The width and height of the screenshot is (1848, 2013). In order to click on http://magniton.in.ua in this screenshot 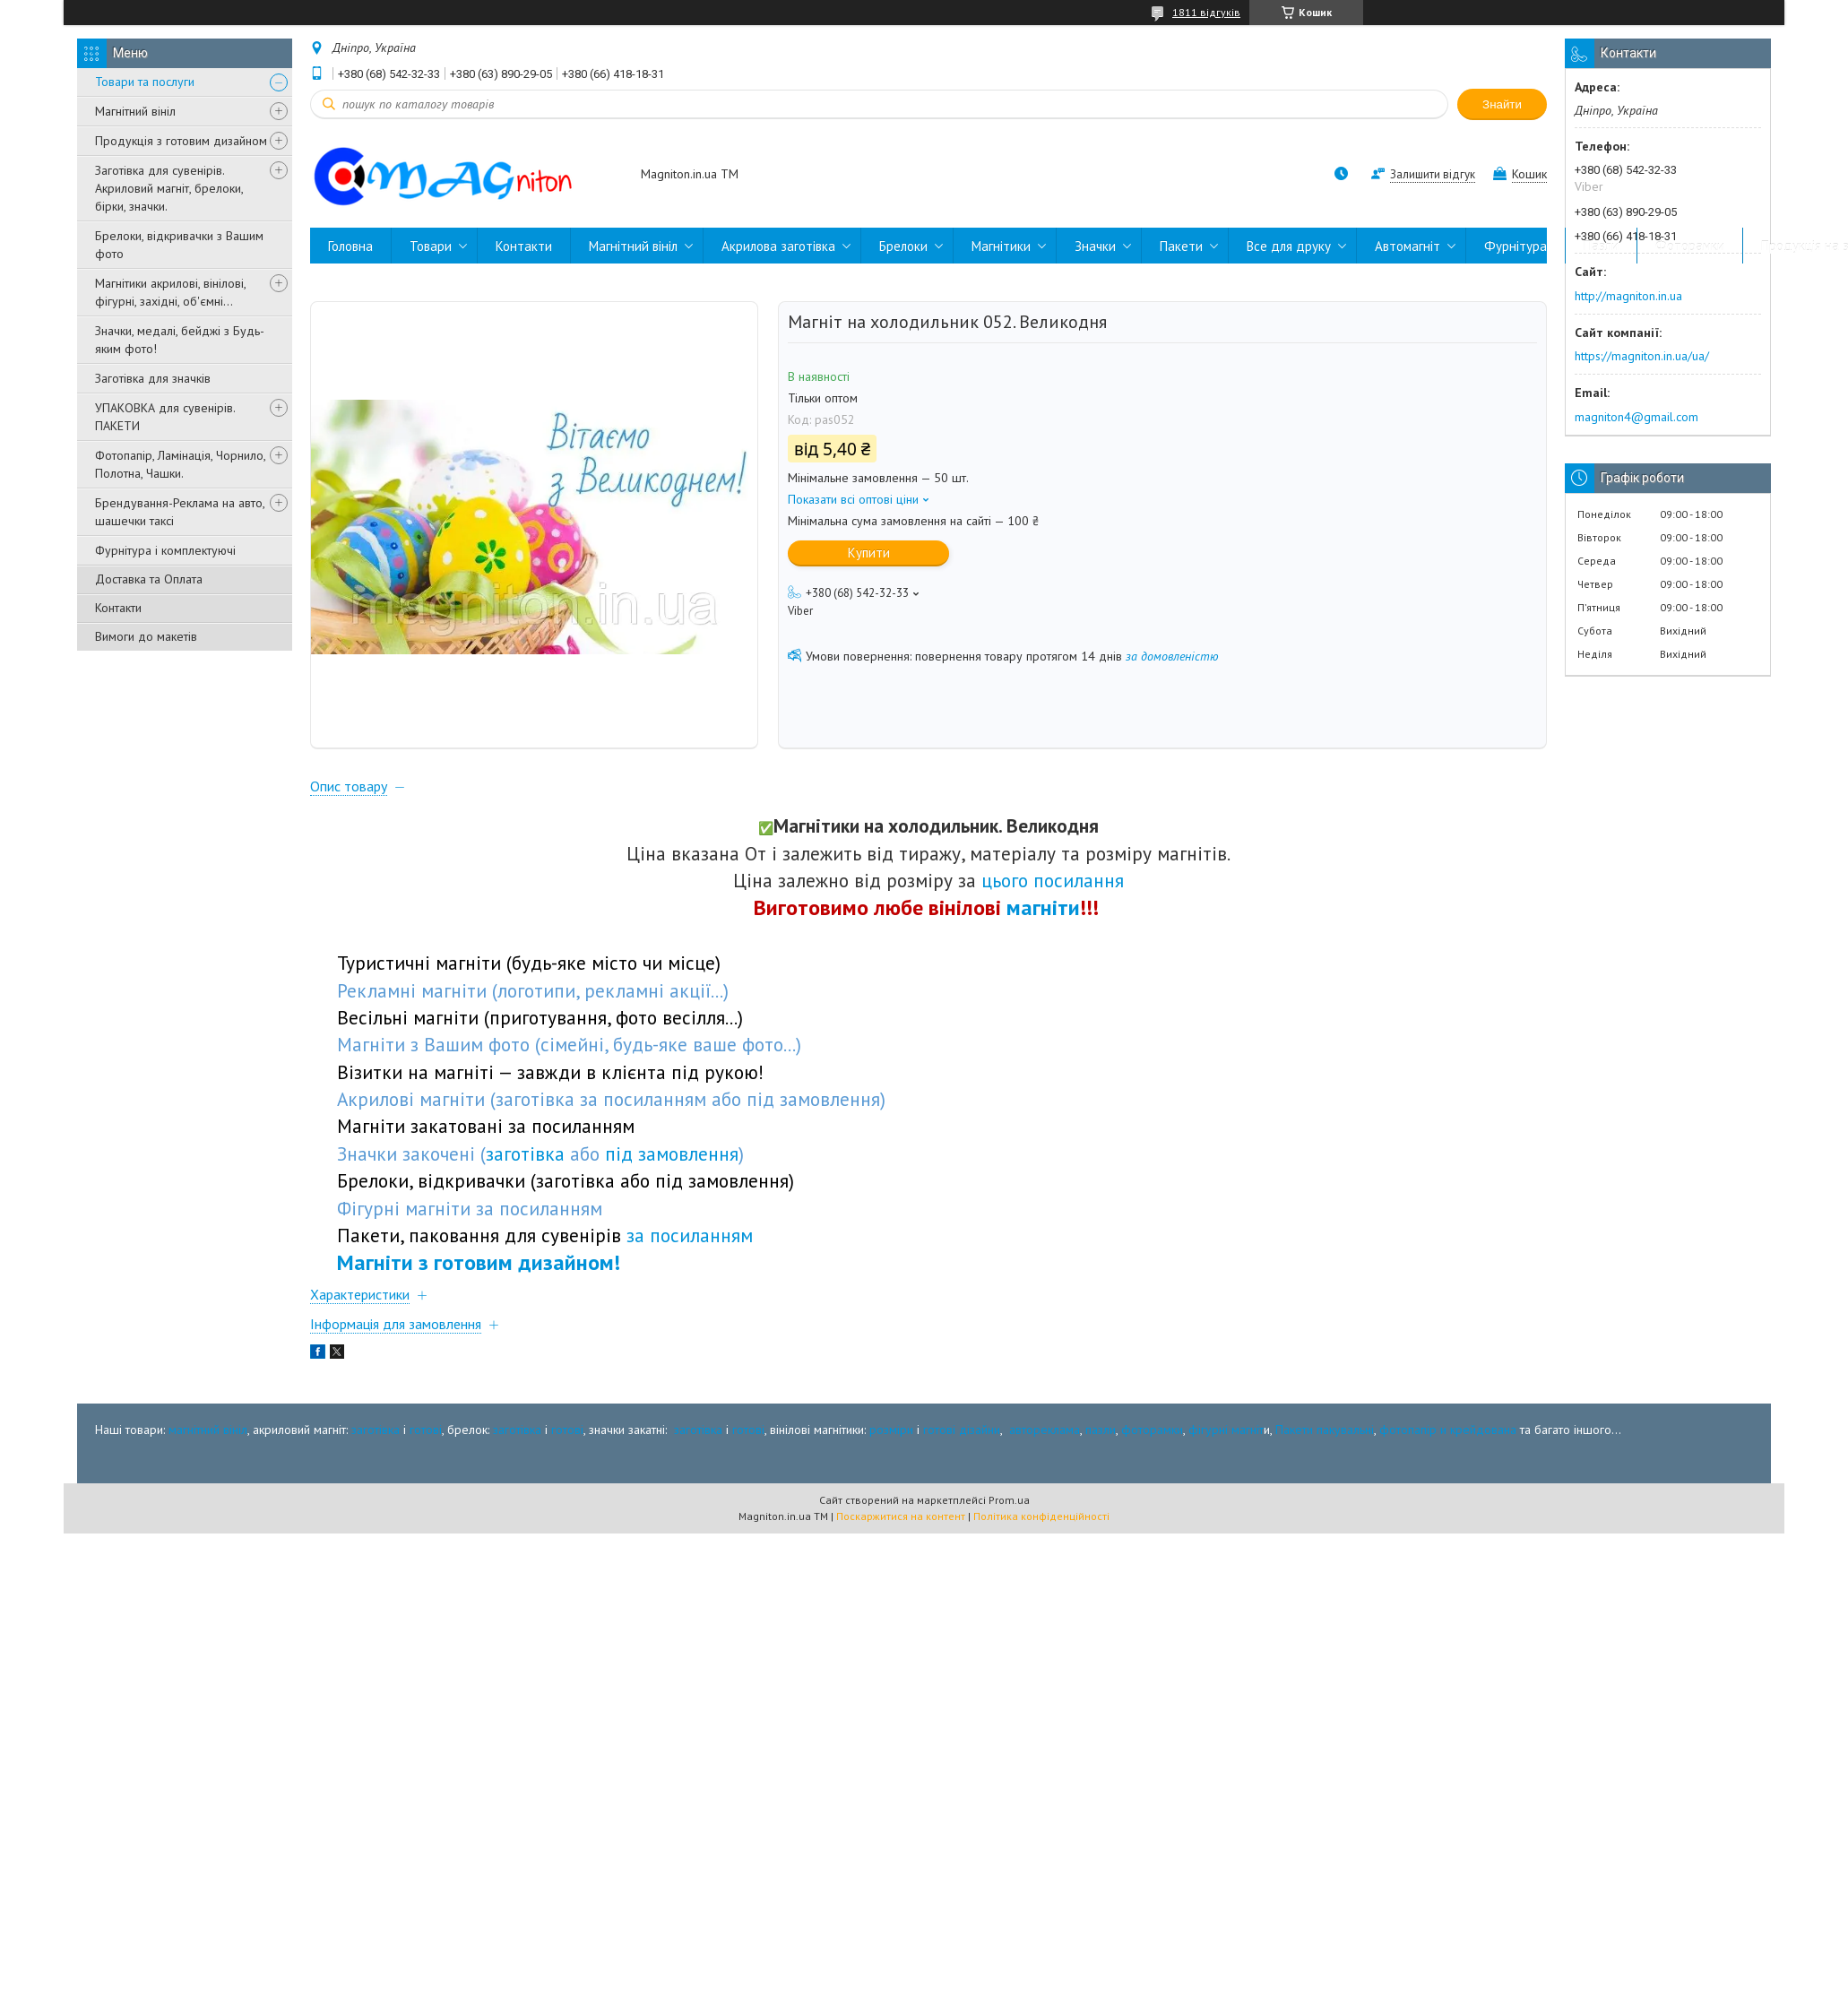, I will do `click(1628, 296)`.